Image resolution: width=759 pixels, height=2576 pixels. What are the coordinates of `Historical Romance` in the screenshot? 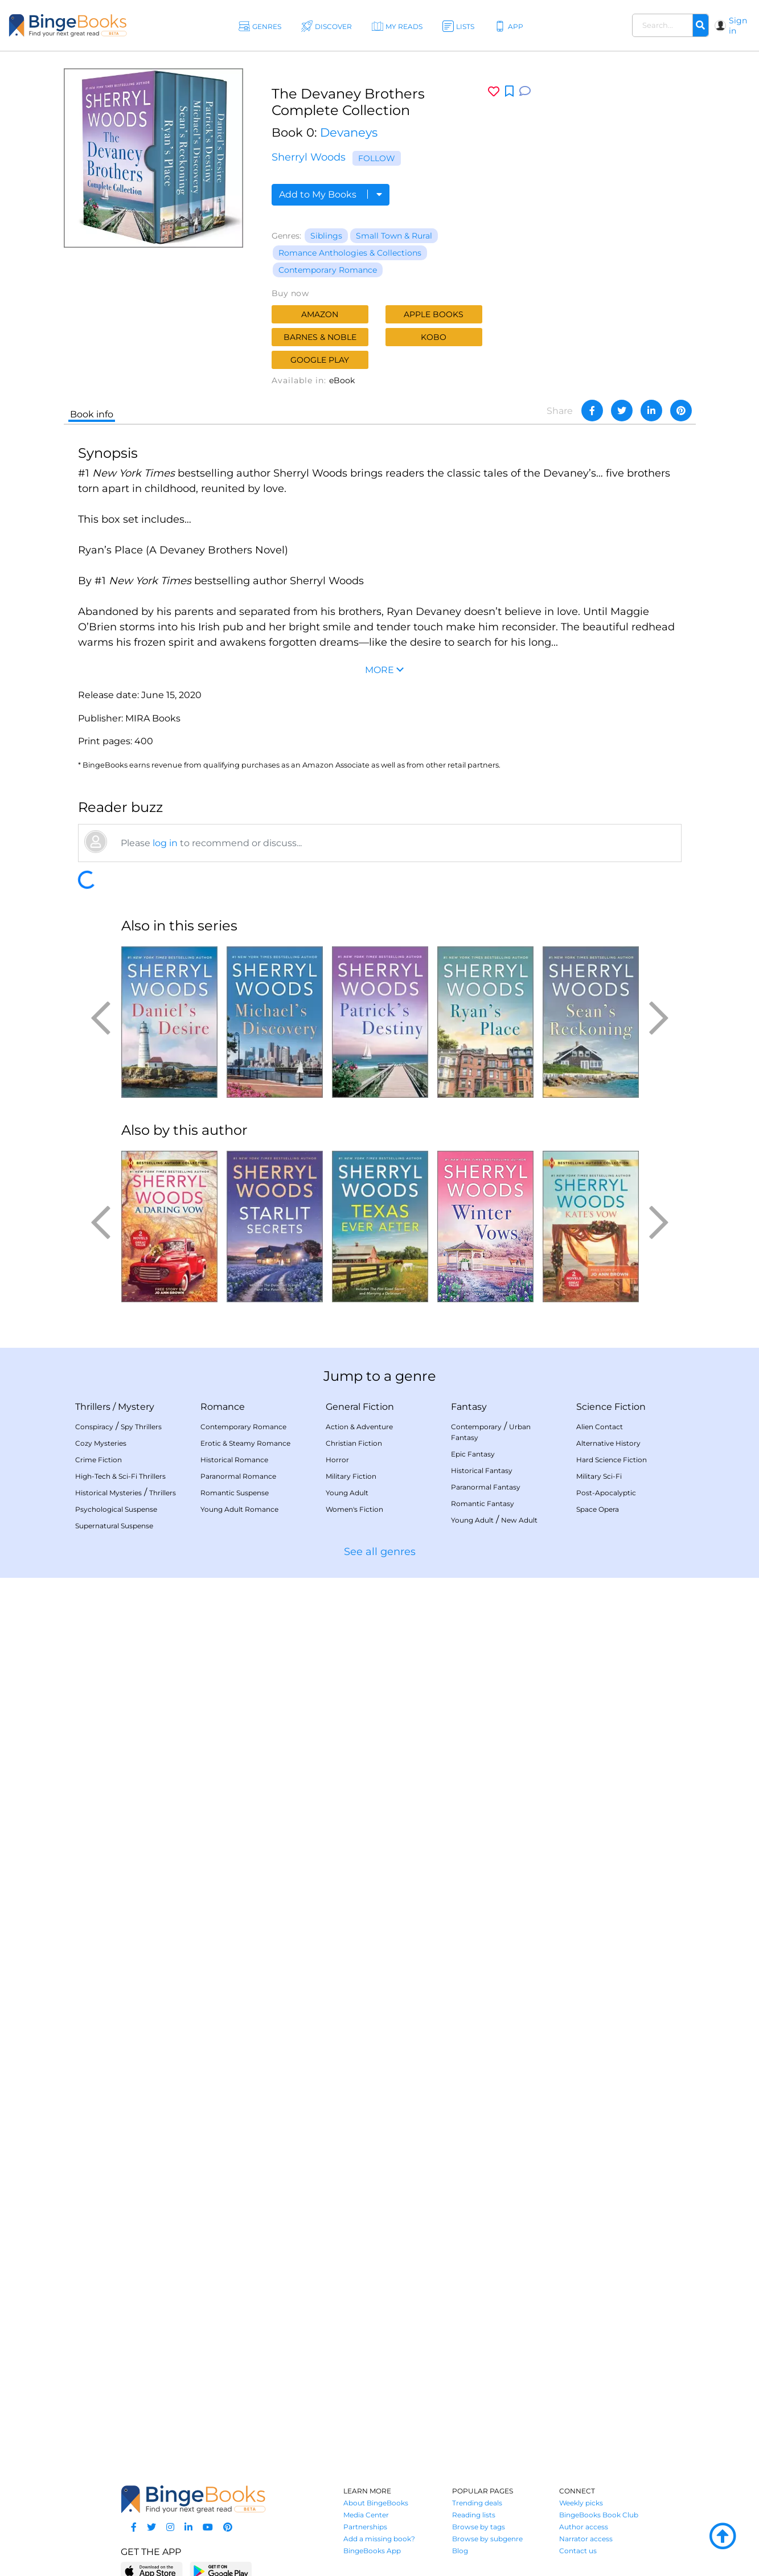 It's located at (234, 1459).